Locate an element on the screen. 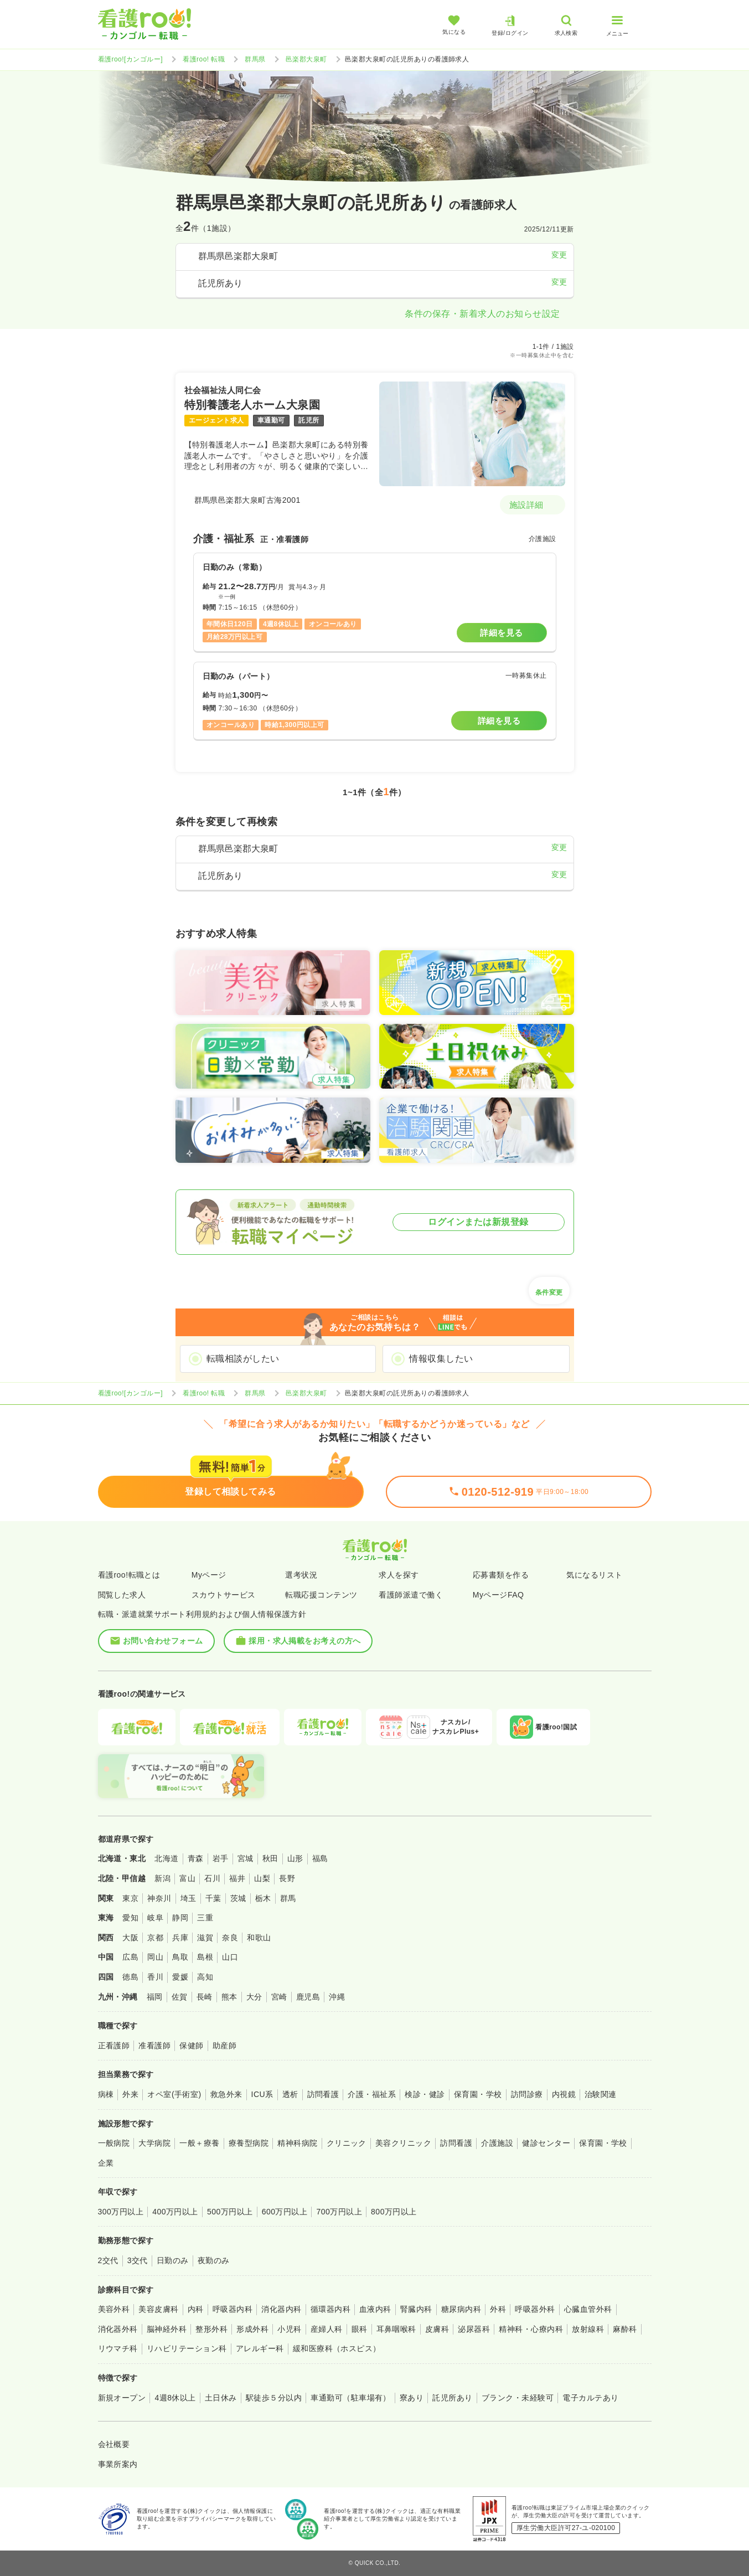 The height and width of the screenshot is (2576, 749). 検診・健診 is located at coordinates (425, 2094).